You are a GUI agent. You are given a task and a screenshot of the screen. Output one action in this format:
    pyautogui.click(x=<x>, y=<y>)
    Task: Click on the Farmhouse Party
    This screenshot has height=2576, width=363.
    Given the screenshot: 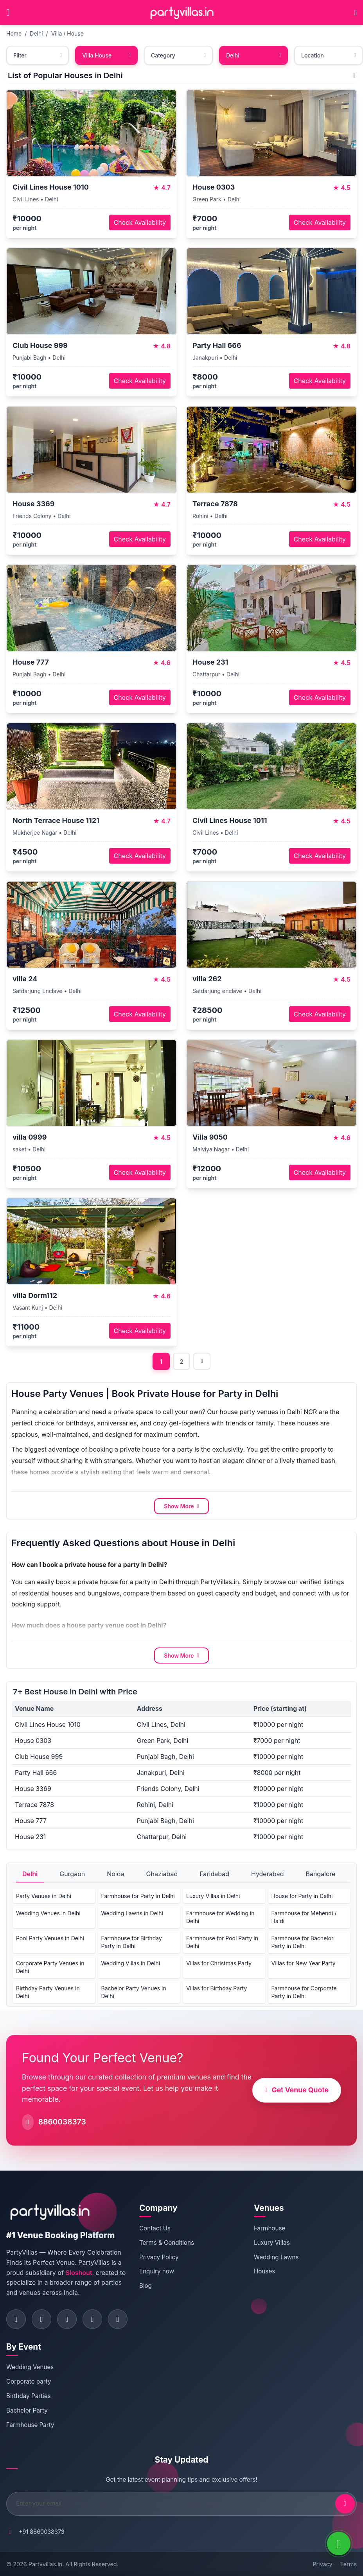 What is the action you would take?
    pyautogui.click(x=30, y=2425)
    